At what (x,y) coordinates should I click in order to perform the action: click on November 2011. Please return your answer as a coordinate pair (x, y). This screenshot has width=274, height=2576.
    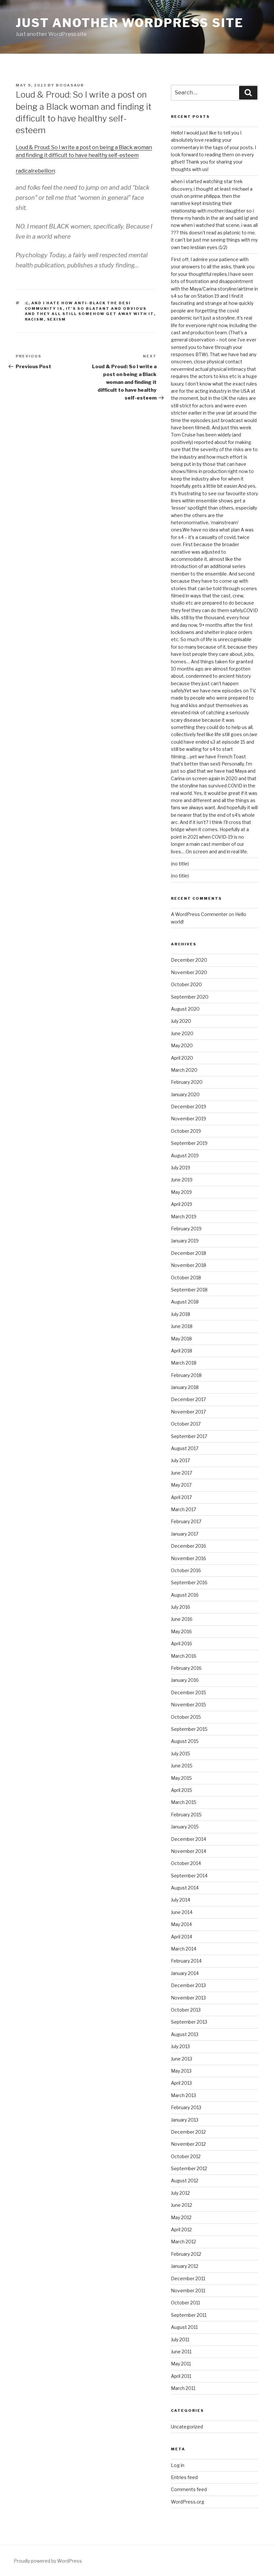
    Looking at the image, I should click on (188, 2290).